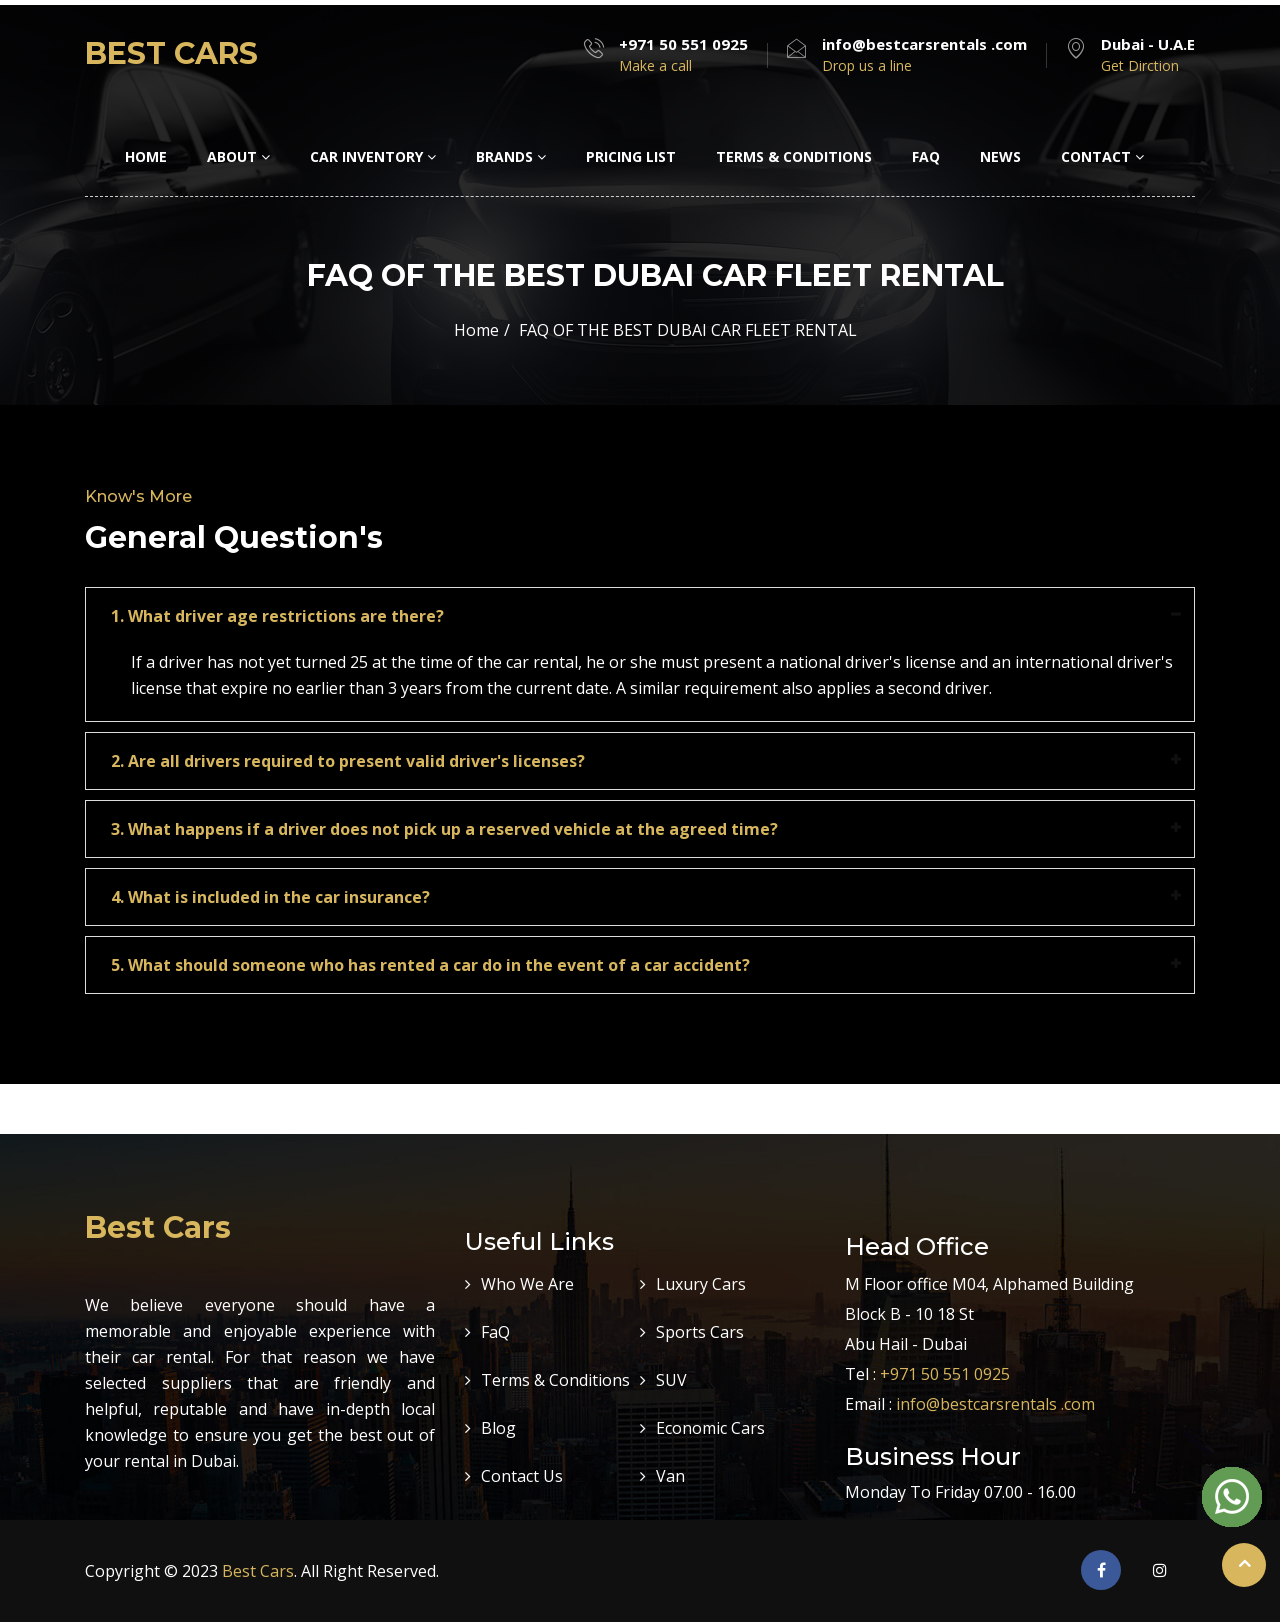 The width and height of the screenshot is (1280, 1622). What do you see at coordinates (700, 1332) in the screenshot?
I see `Sports Cars` at bounding box center [700, 1332].